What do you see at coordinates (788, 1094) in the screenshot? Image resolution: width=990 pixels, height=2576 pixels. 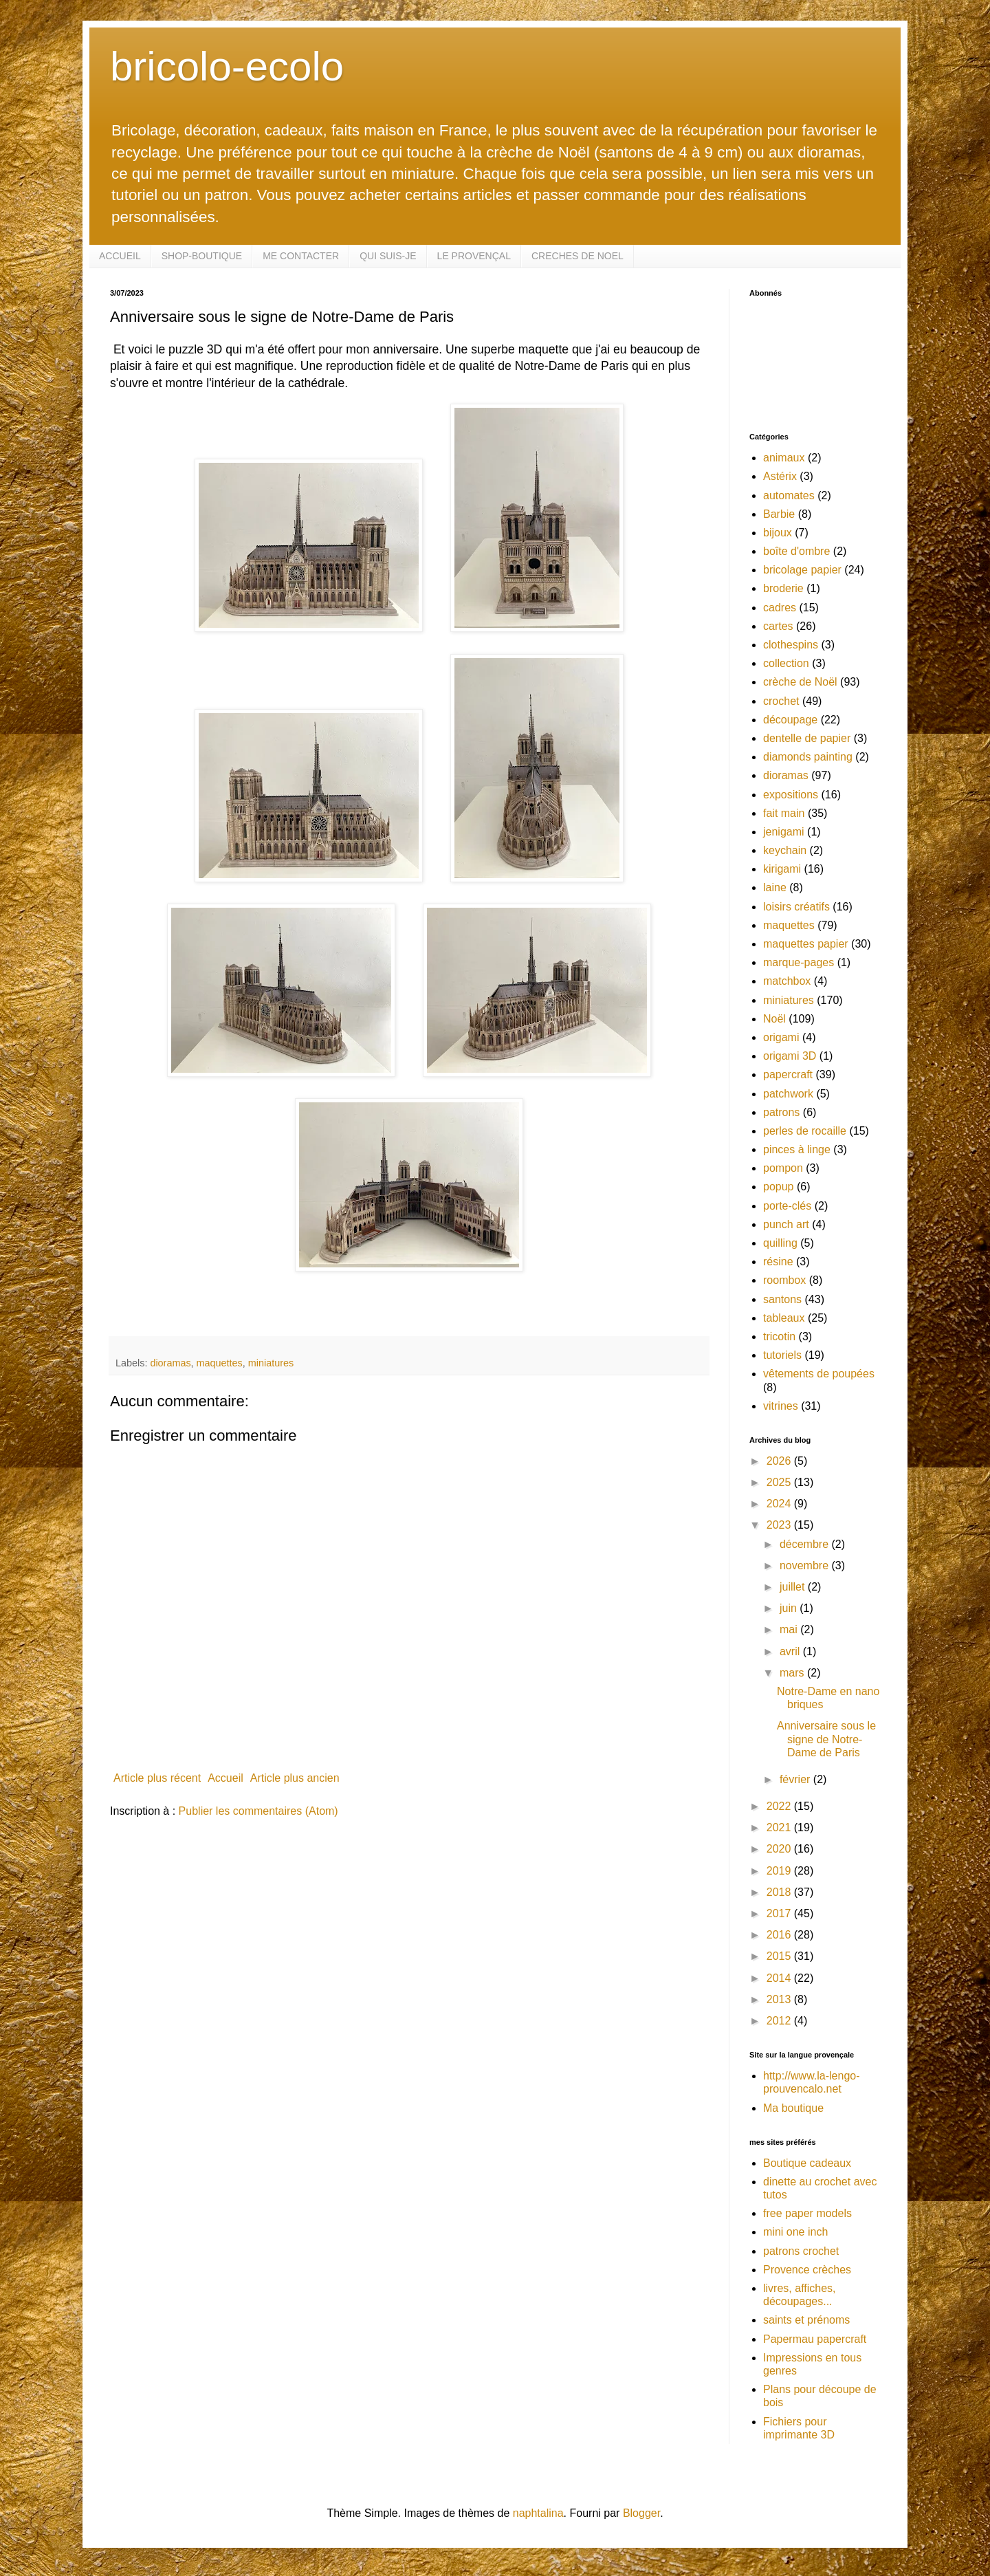 I see `patchwork` at bounding box center [788, 1094].